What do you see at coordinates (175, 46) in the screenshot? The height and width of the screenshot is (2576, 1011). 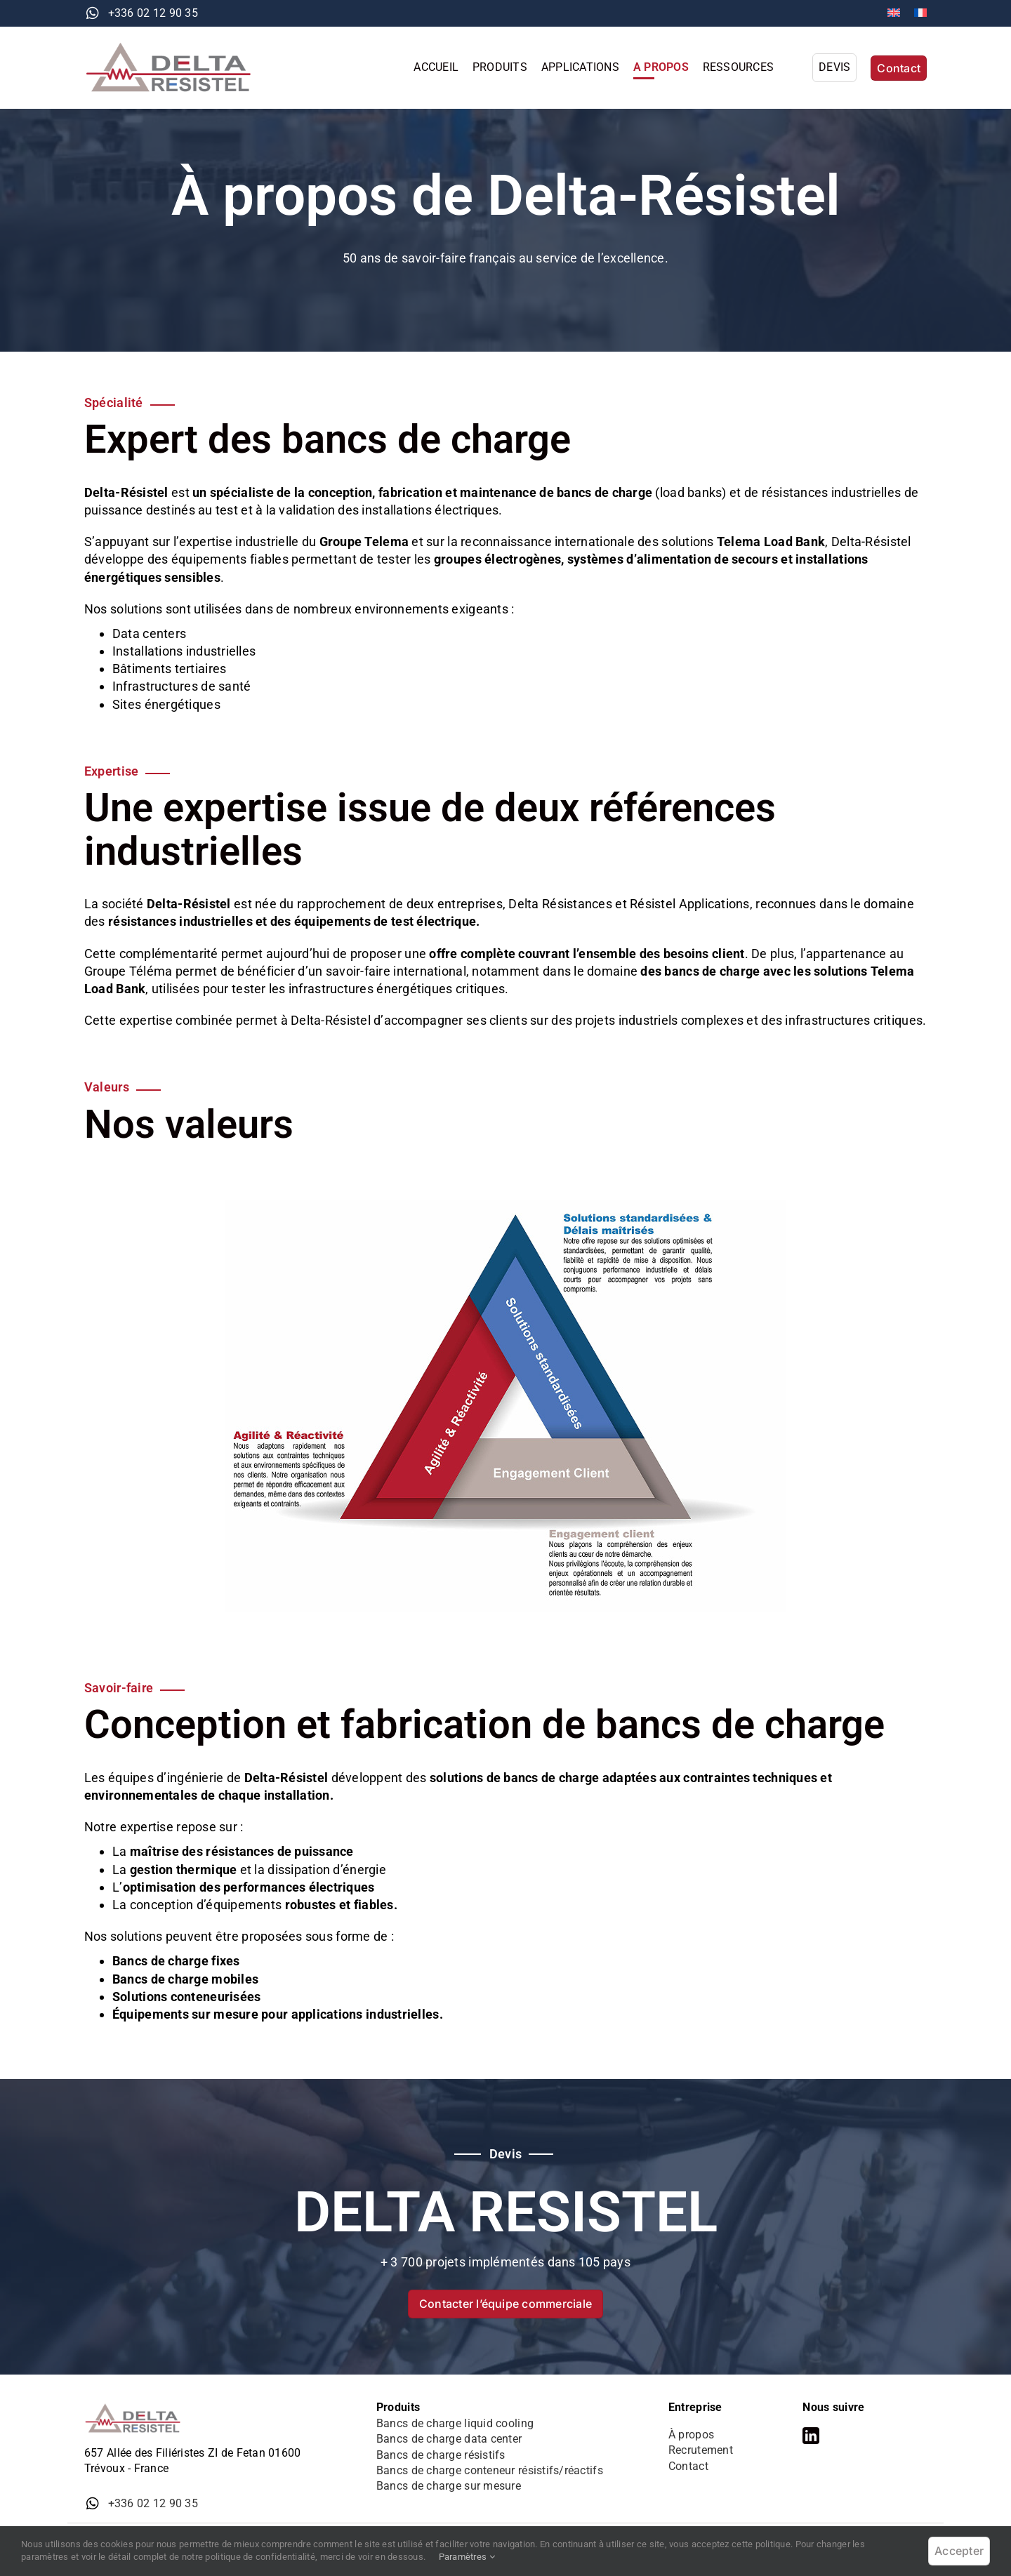 I see `[logo-delta-resistel]` at bounding box center [175, 46].